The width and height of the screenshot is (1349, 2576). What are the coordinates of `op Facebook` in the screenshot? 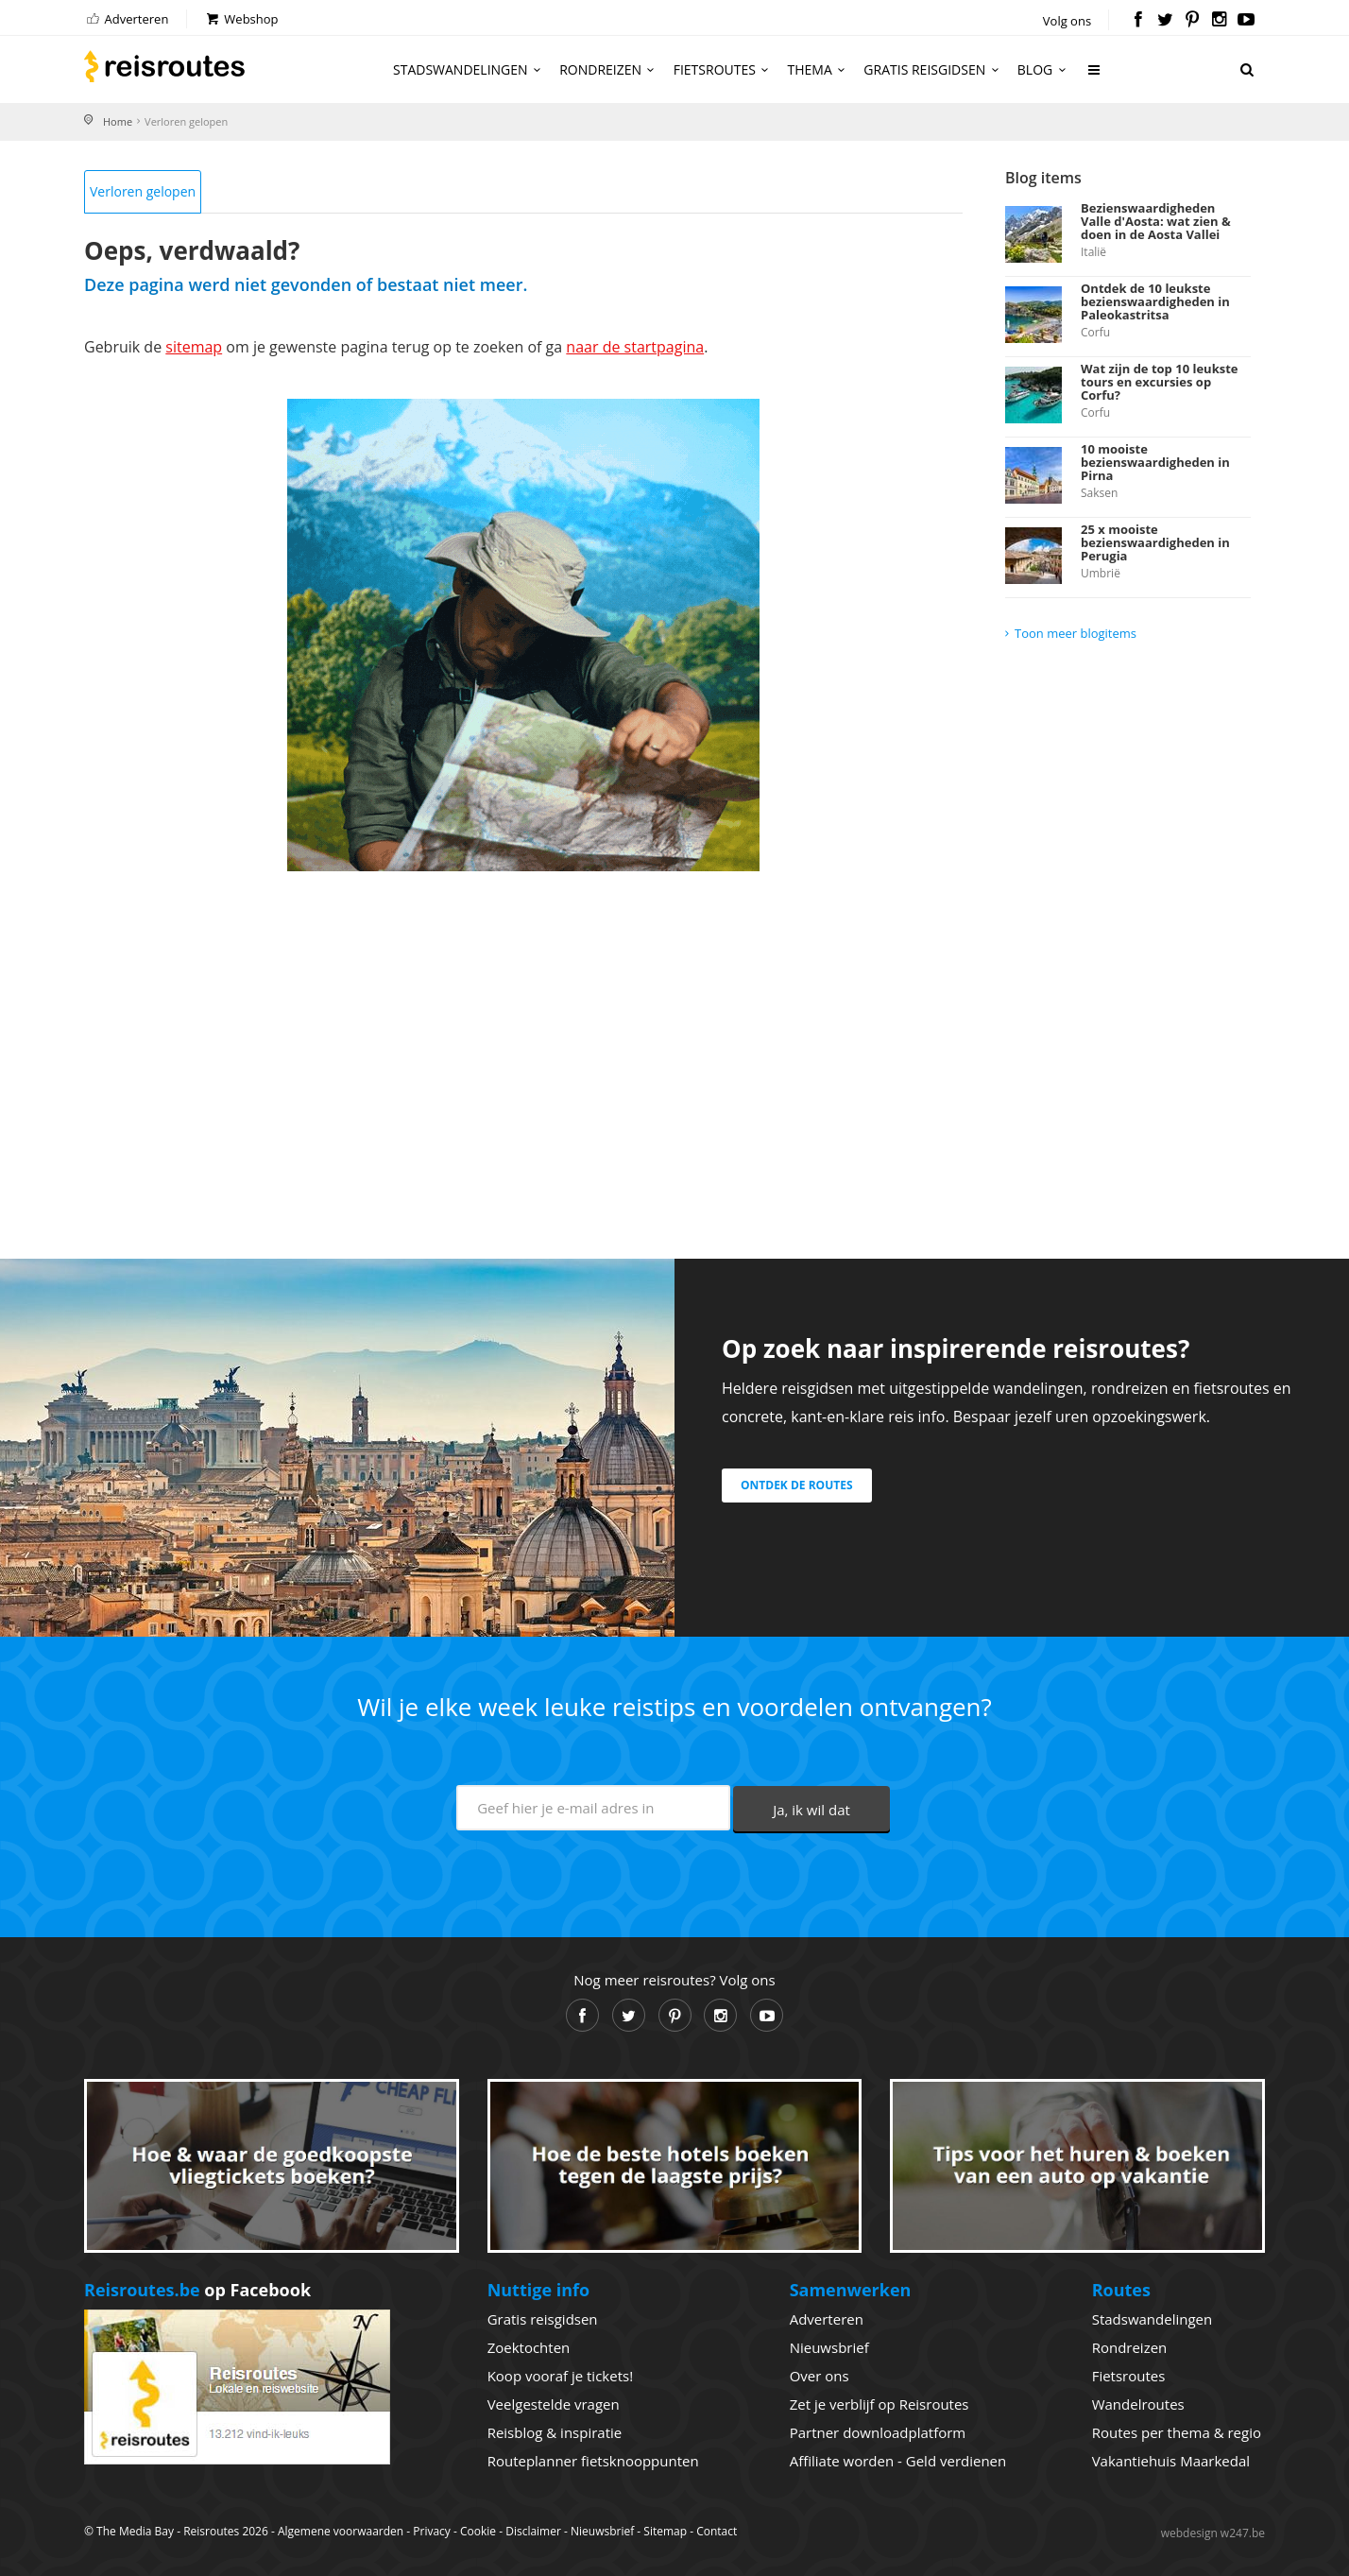 It's located at (197, 2289).